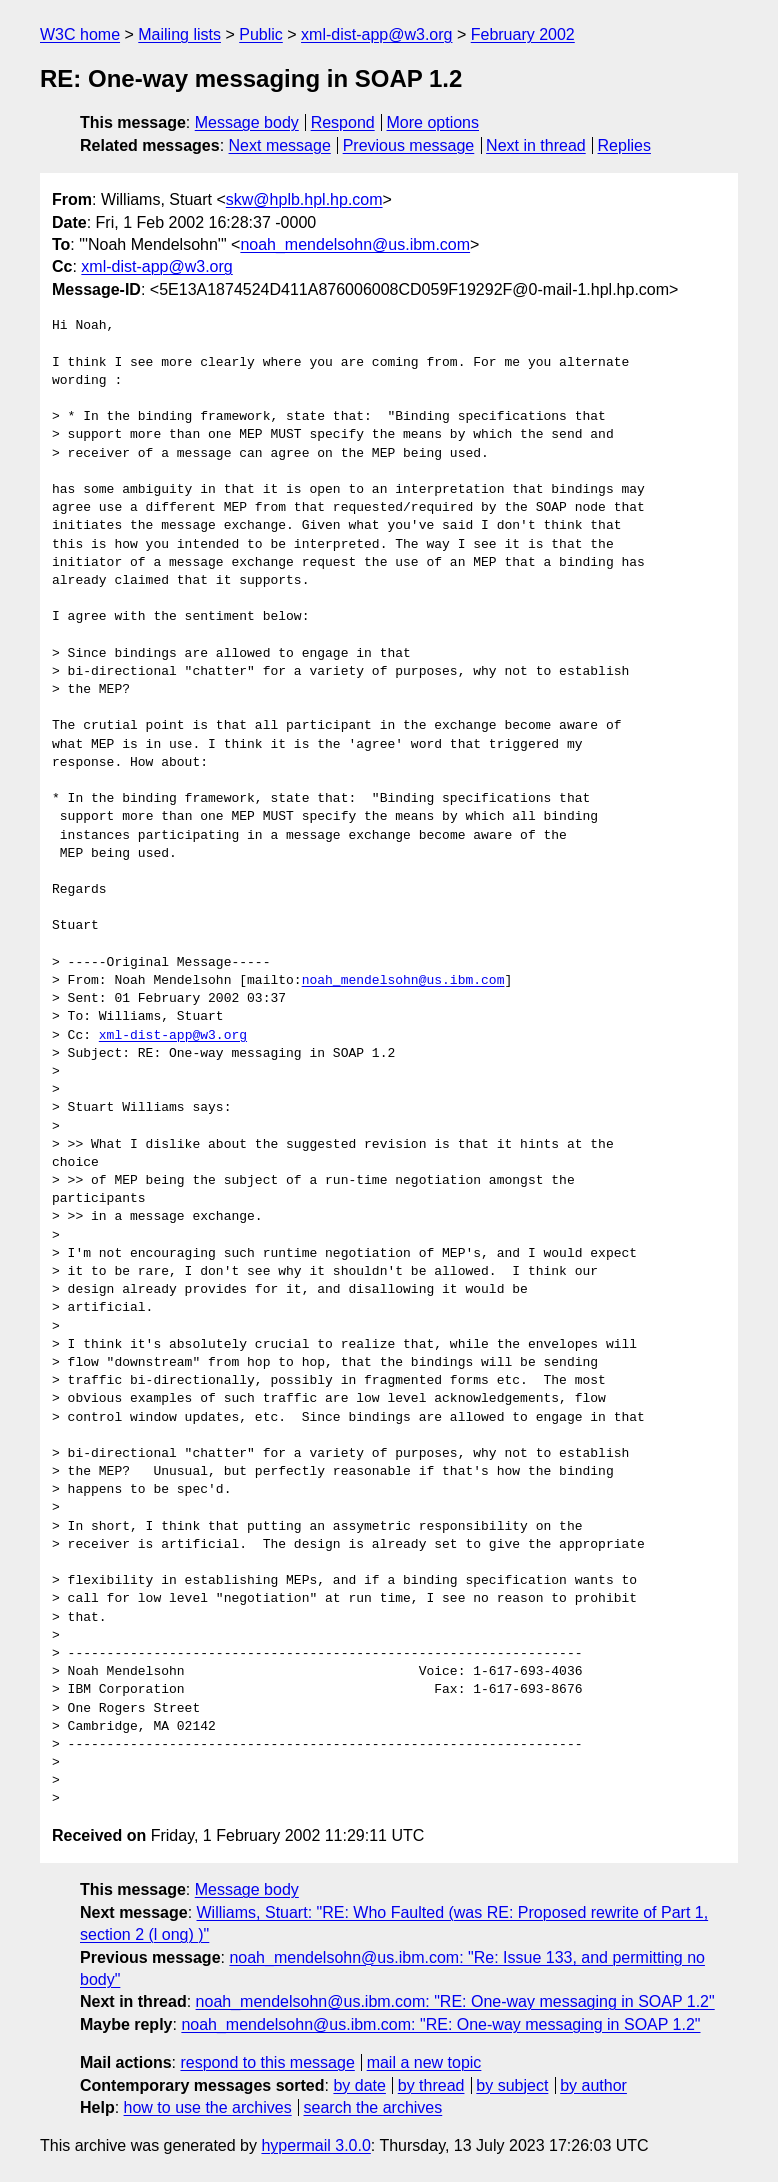 Image resolution: width=778 pixels, height=2182 pixels. What do you see at coordinates (433, 122) in the screenshot?
I see `More options` at bounding box center [433, 122].